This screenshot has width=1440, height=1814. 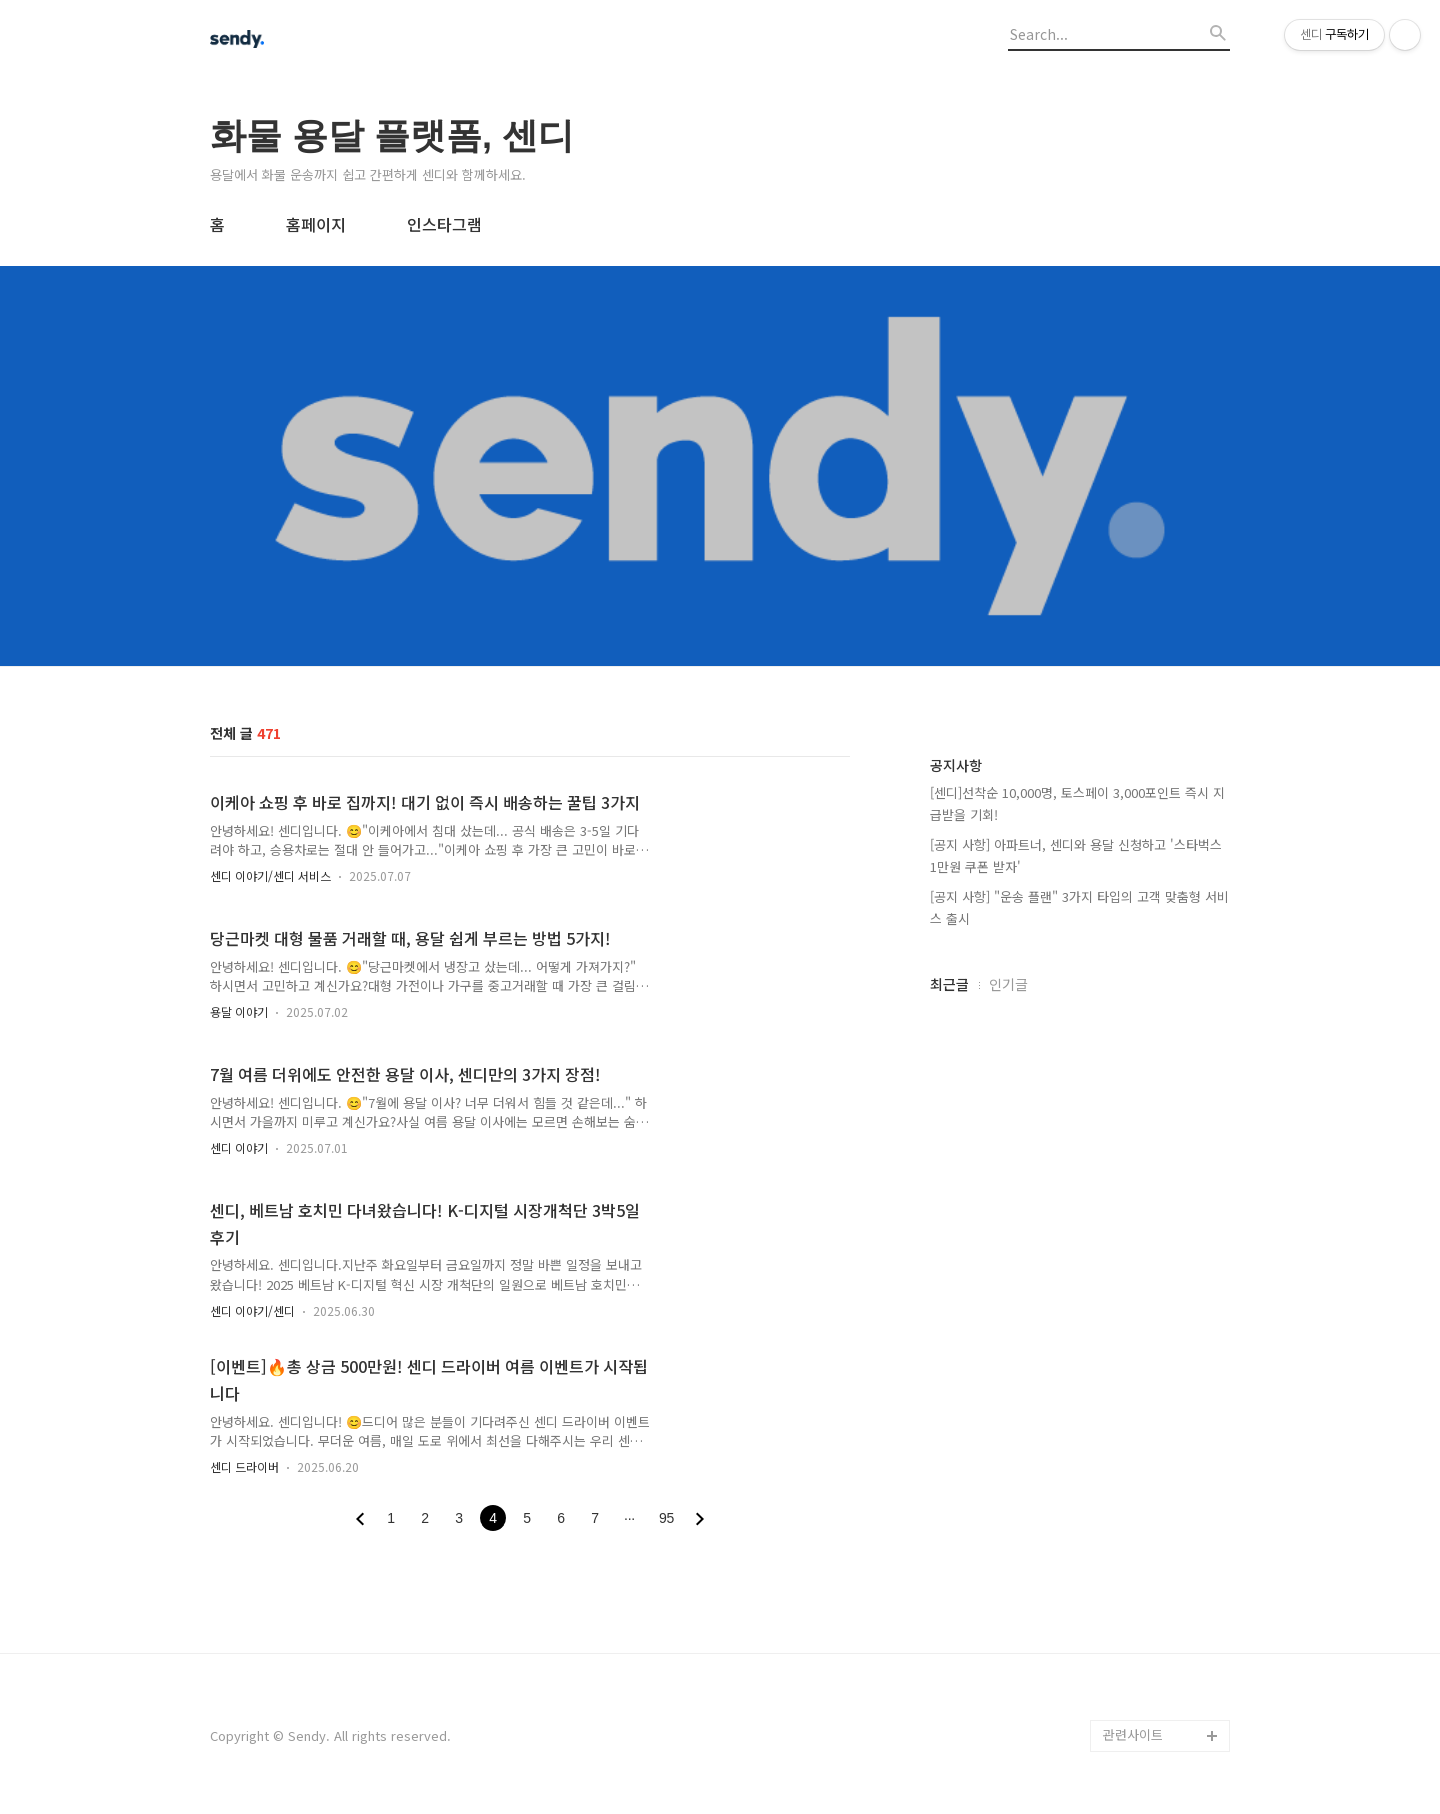 I want to click on 인스타그램, so click(x=444, y=224).